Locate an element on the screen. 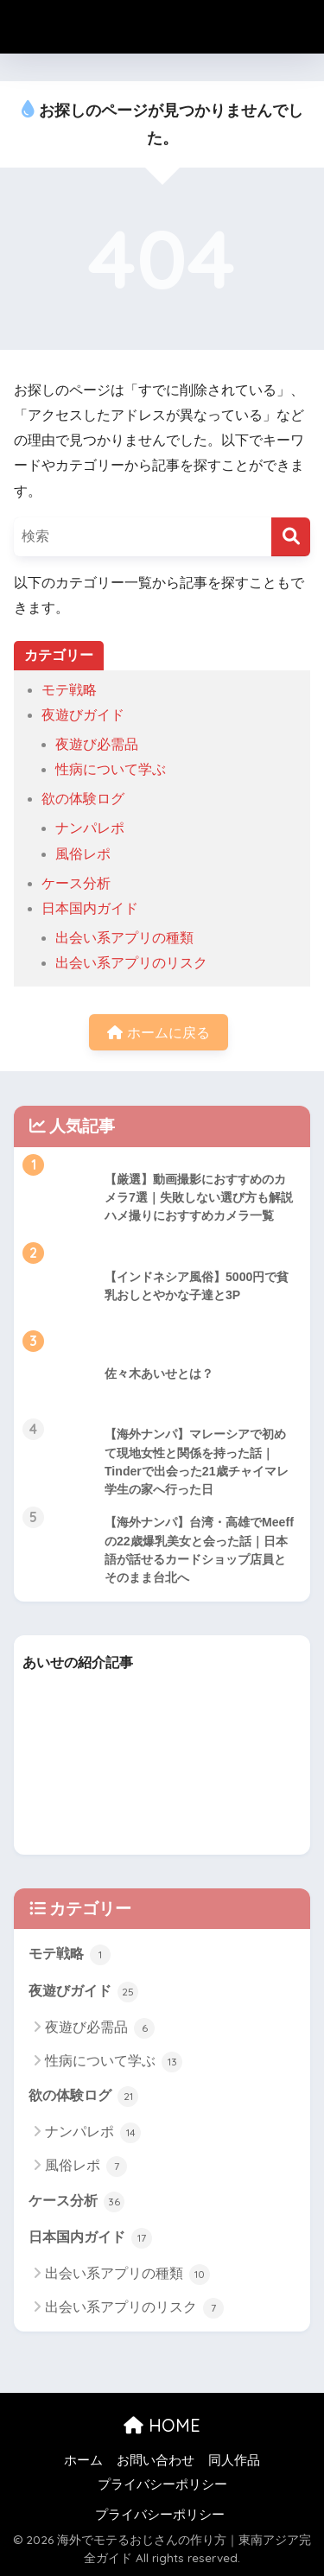 The image size is (324, 2576). 性病について学ぶ is located at coordinates (110, 769).